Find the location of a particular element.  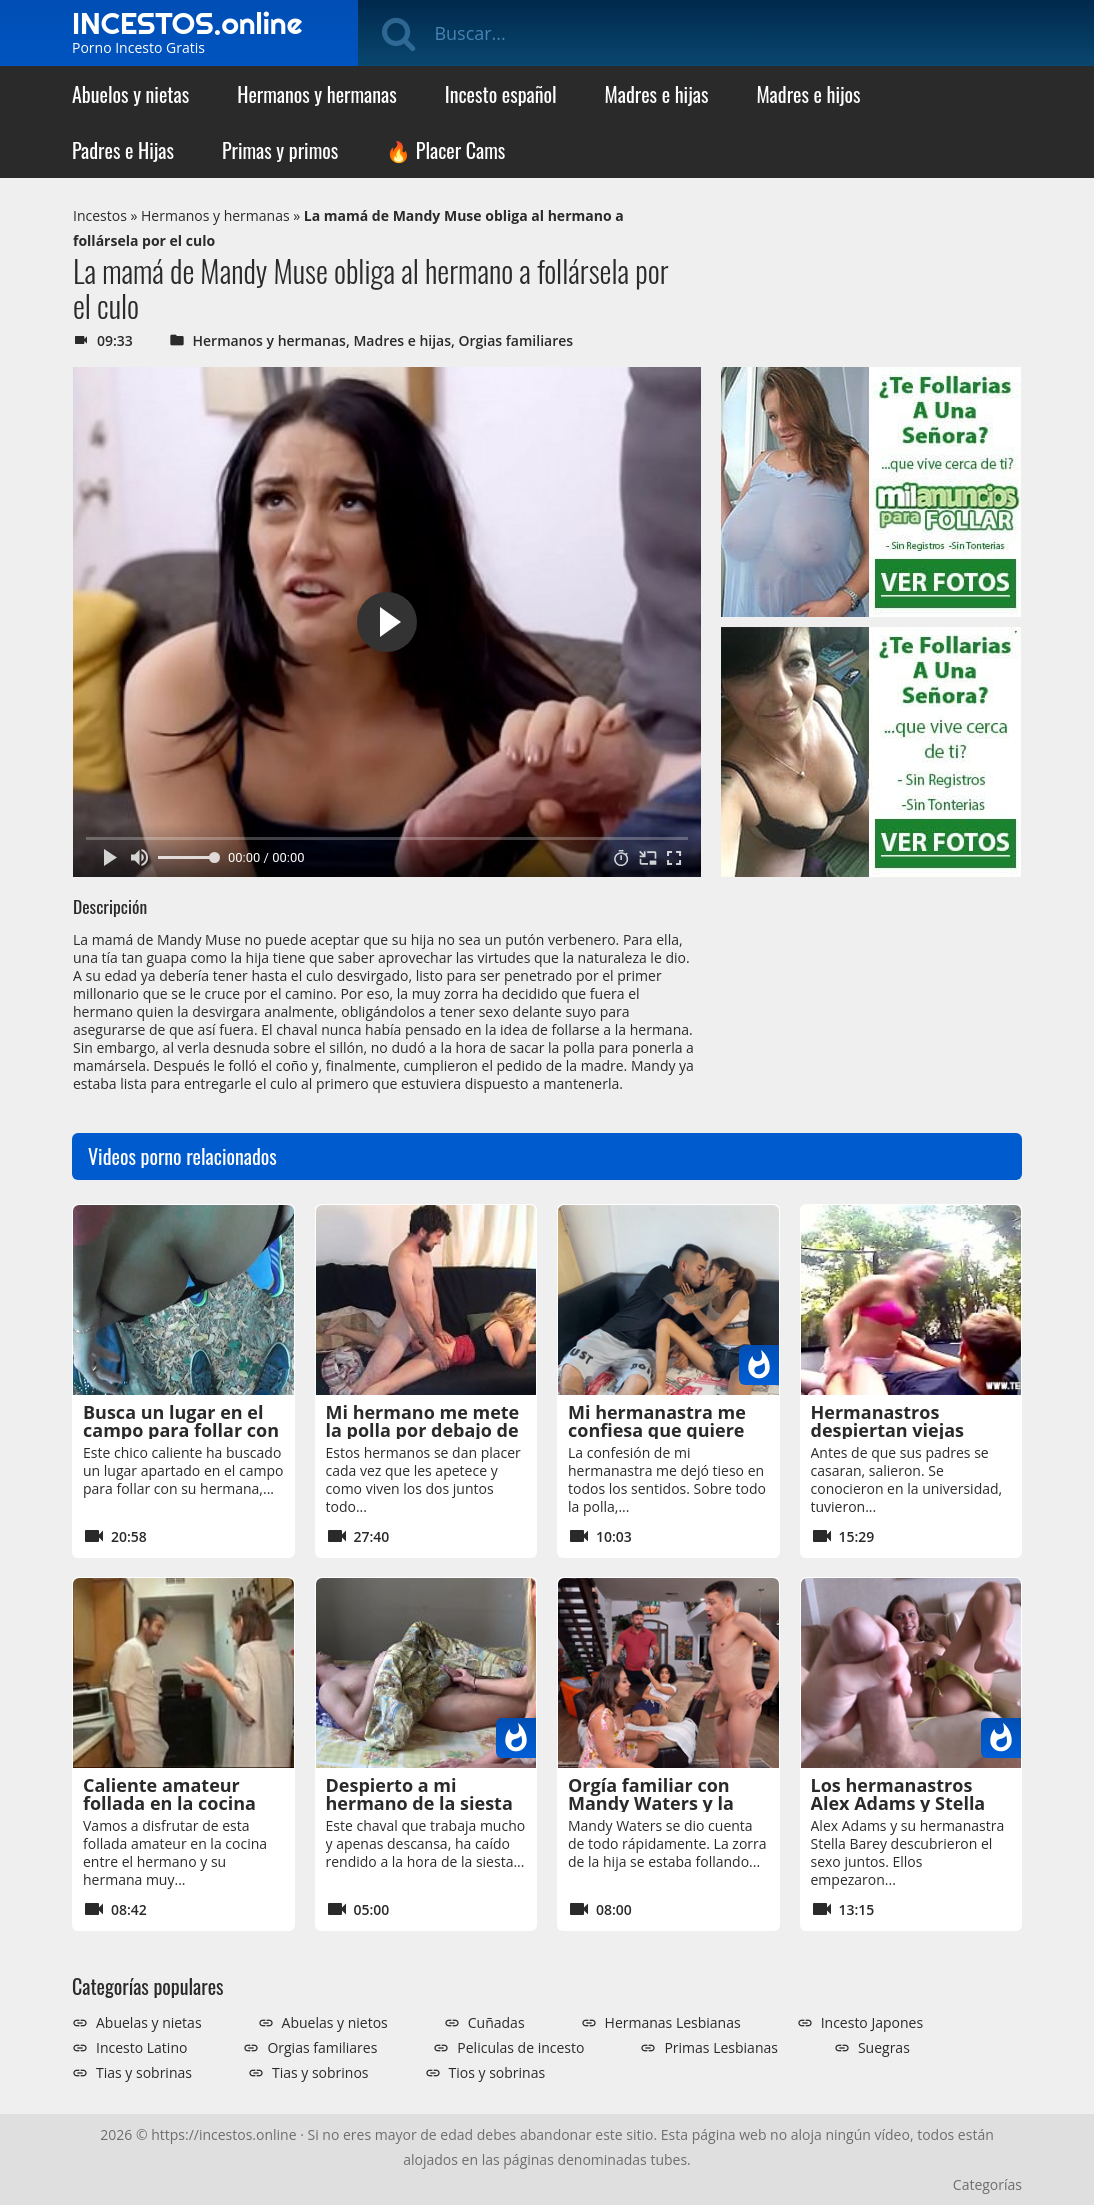

INCESTOS.online is located at coordinates (187, 23).